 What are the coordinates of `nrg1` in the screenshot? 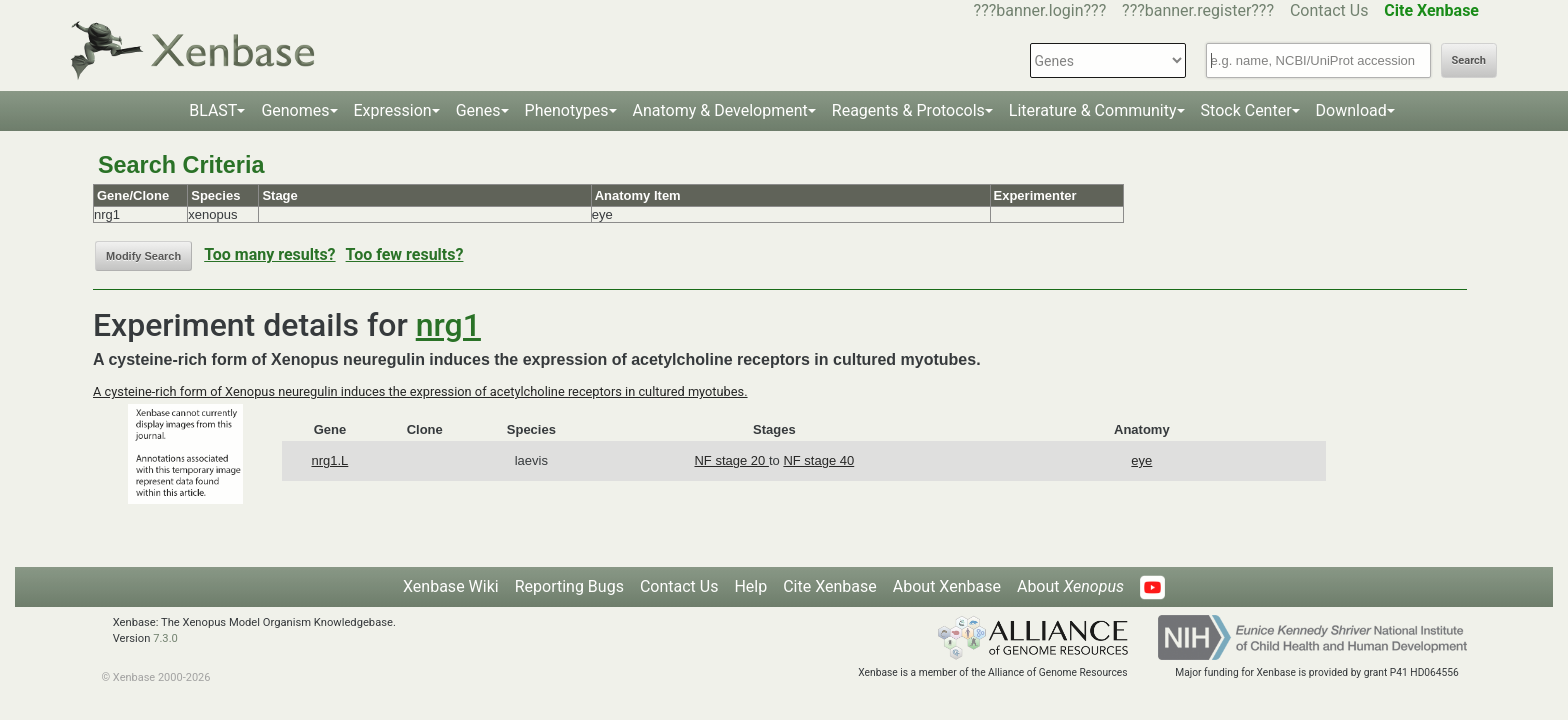 It's located at (448, 325).